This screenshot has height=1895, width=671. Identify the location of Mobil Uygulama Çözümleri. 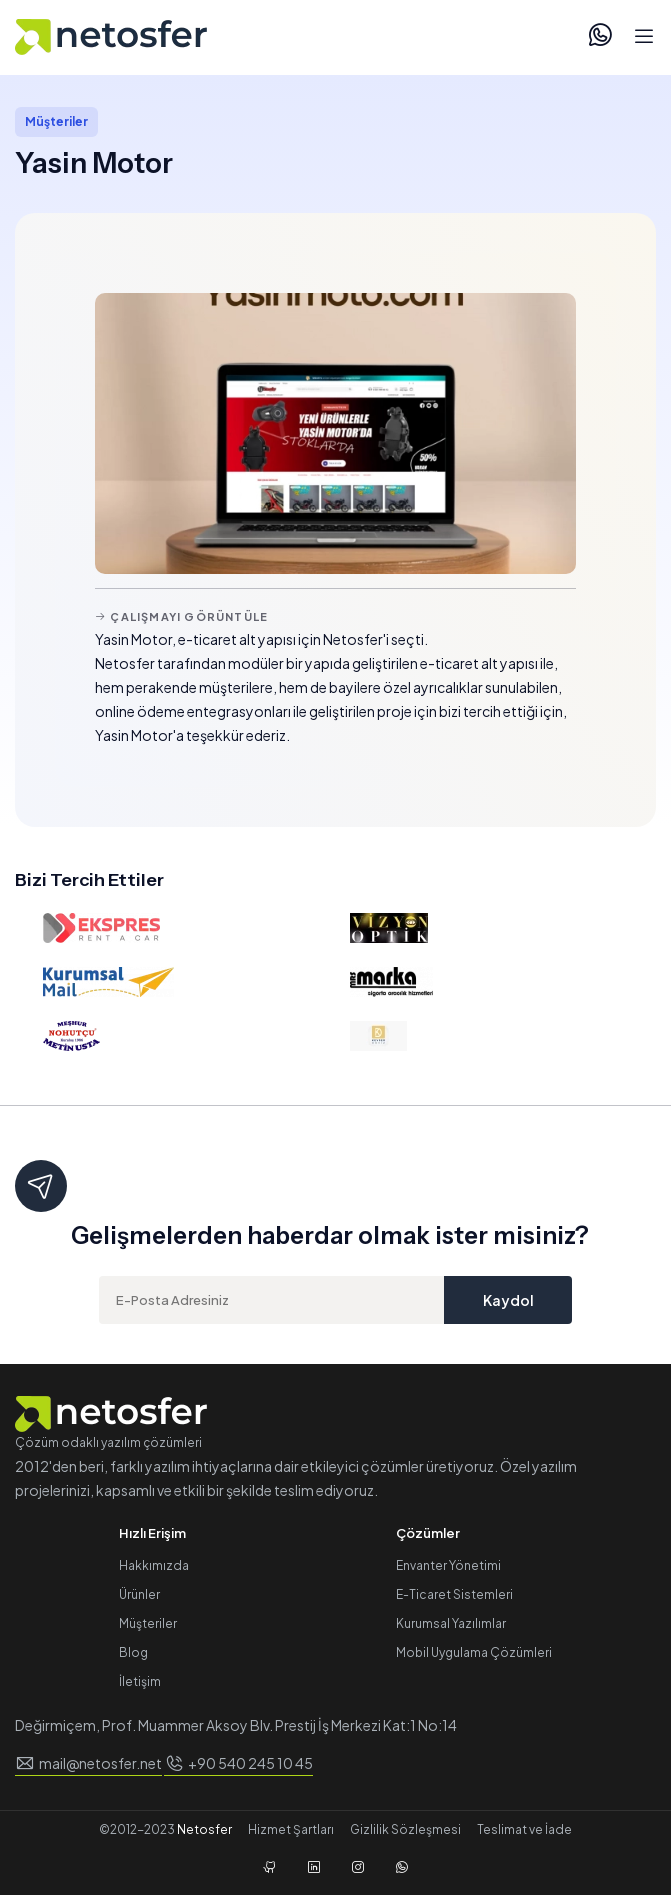
(474, 1652).